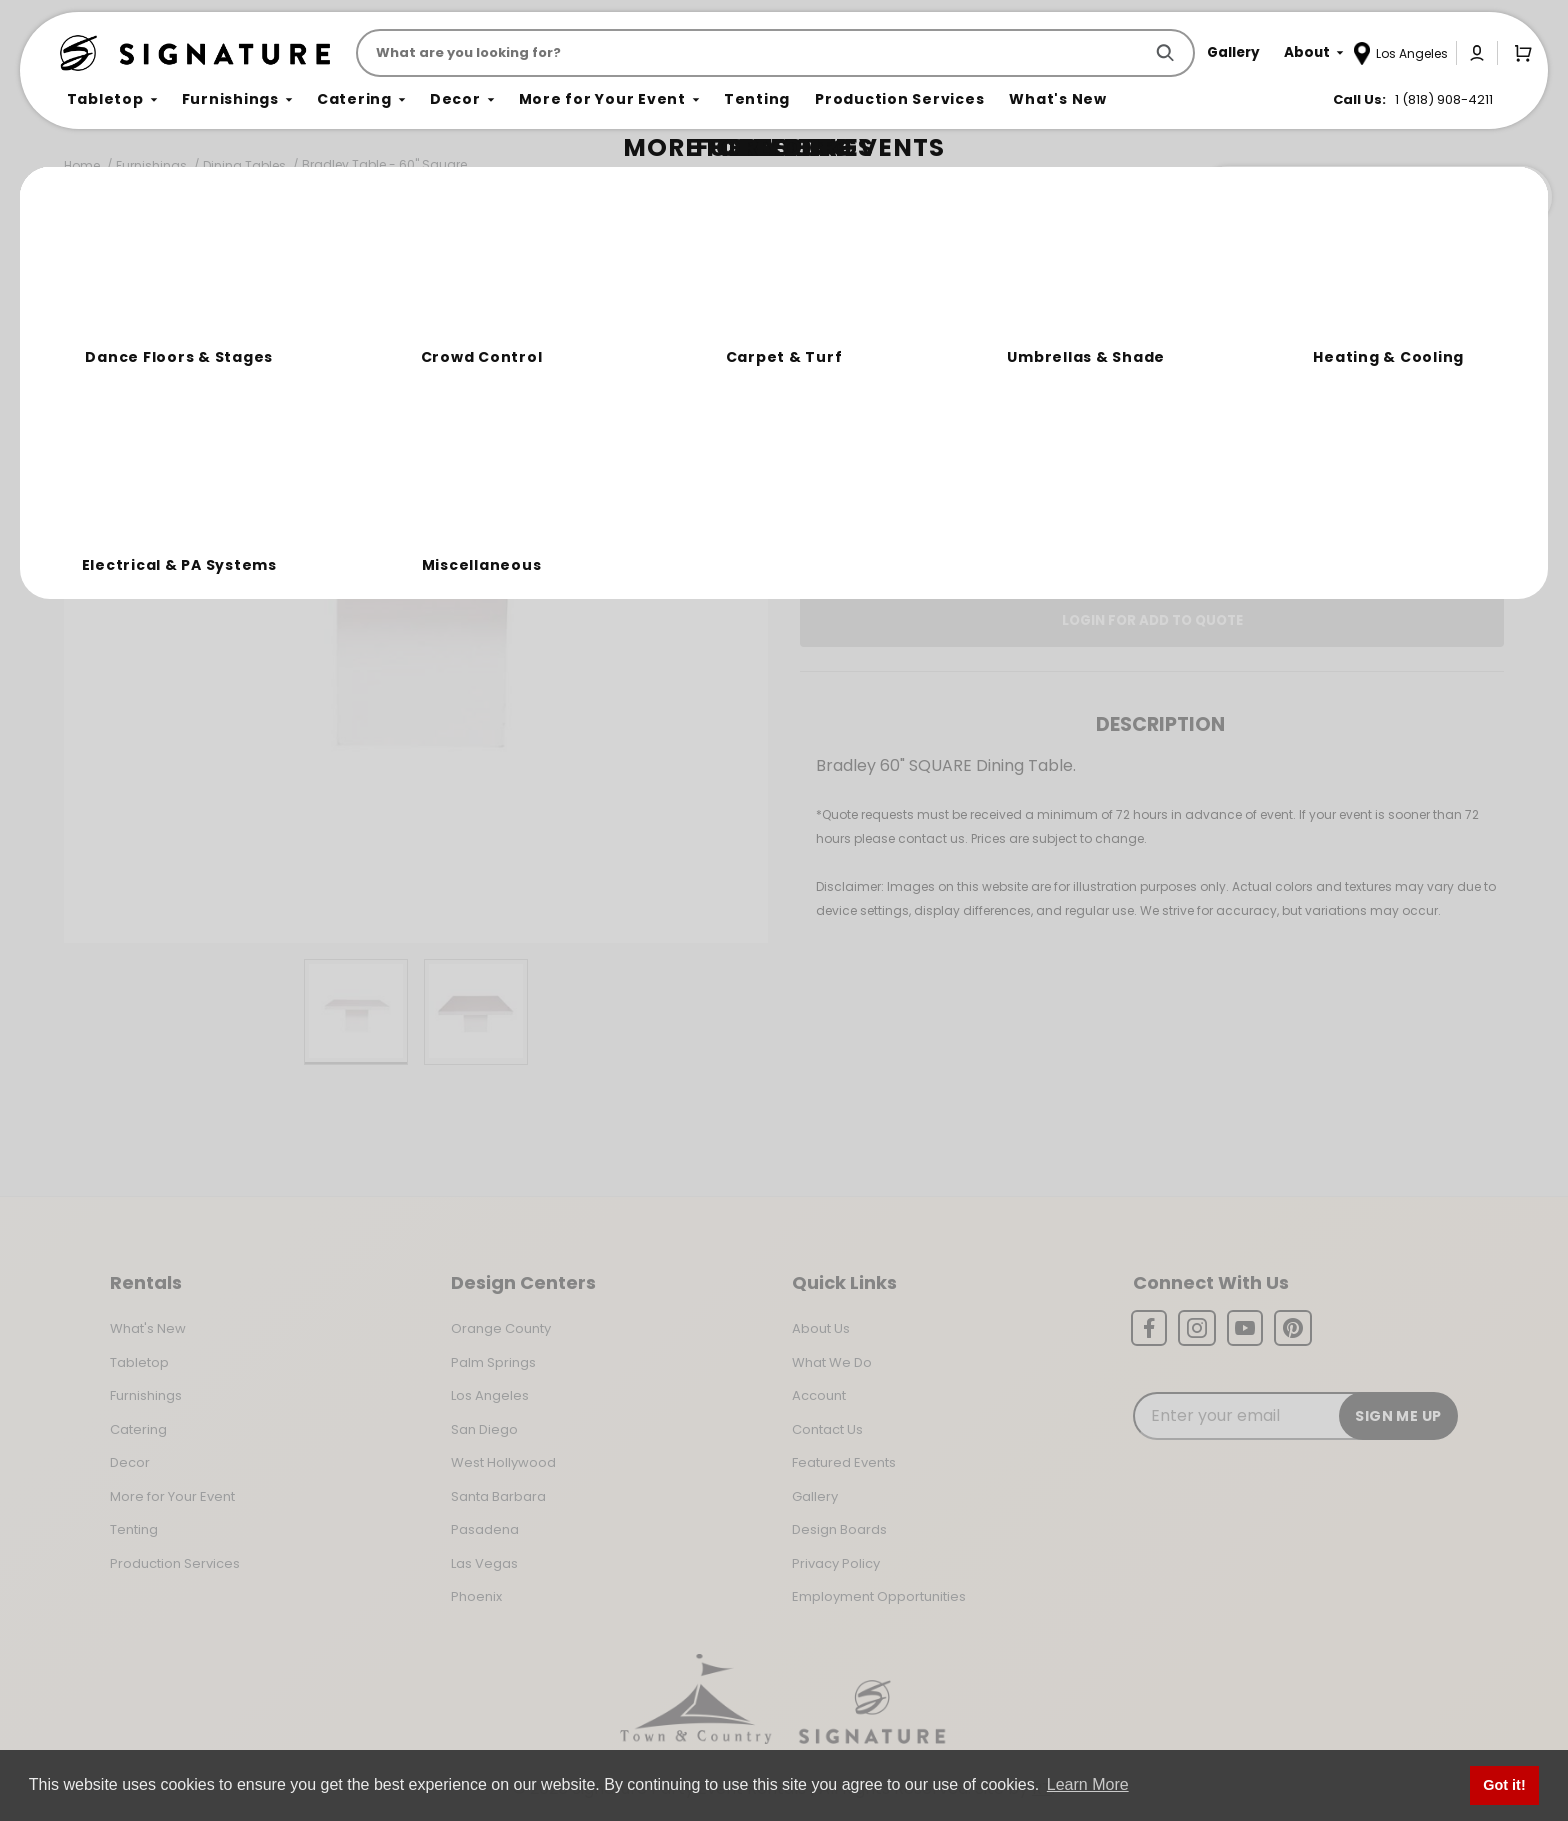 The image size is (1568, 1821). I want to click on Phoenix, so click(476, 1596).